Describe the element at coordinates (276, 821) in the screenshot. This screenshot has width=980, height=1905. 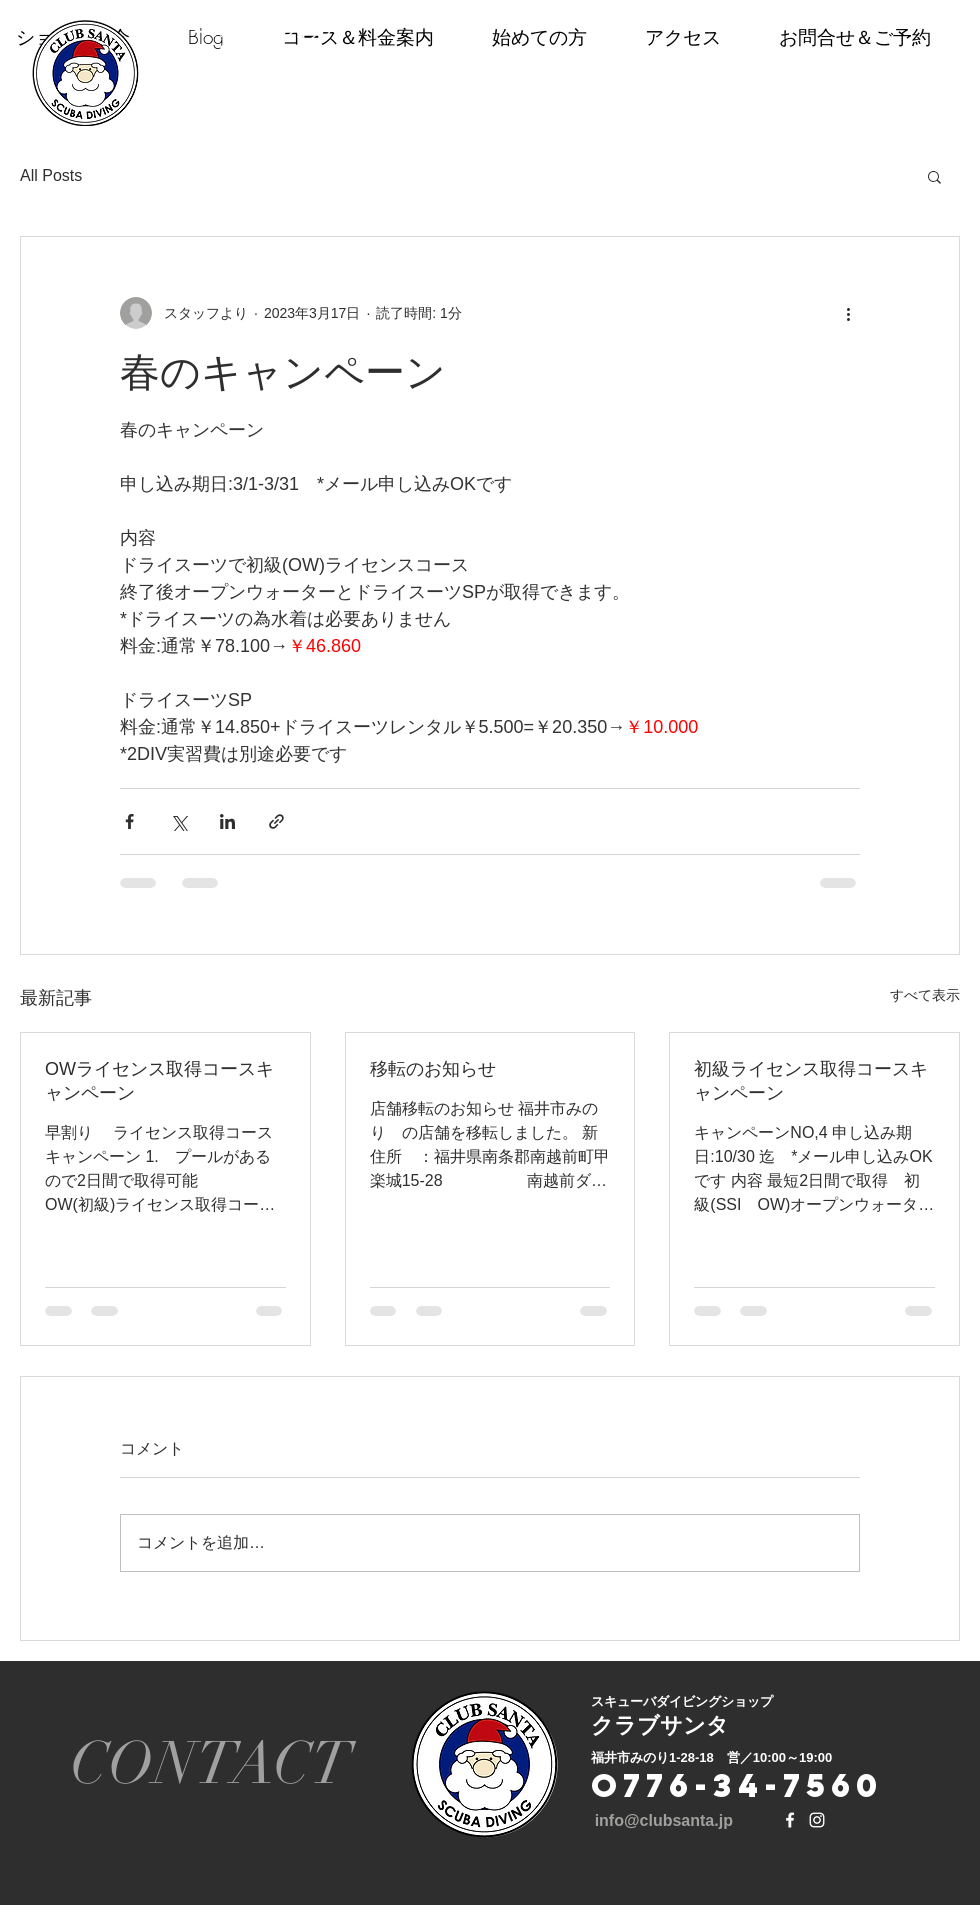
I see `[リンクでシェア]` at that location.